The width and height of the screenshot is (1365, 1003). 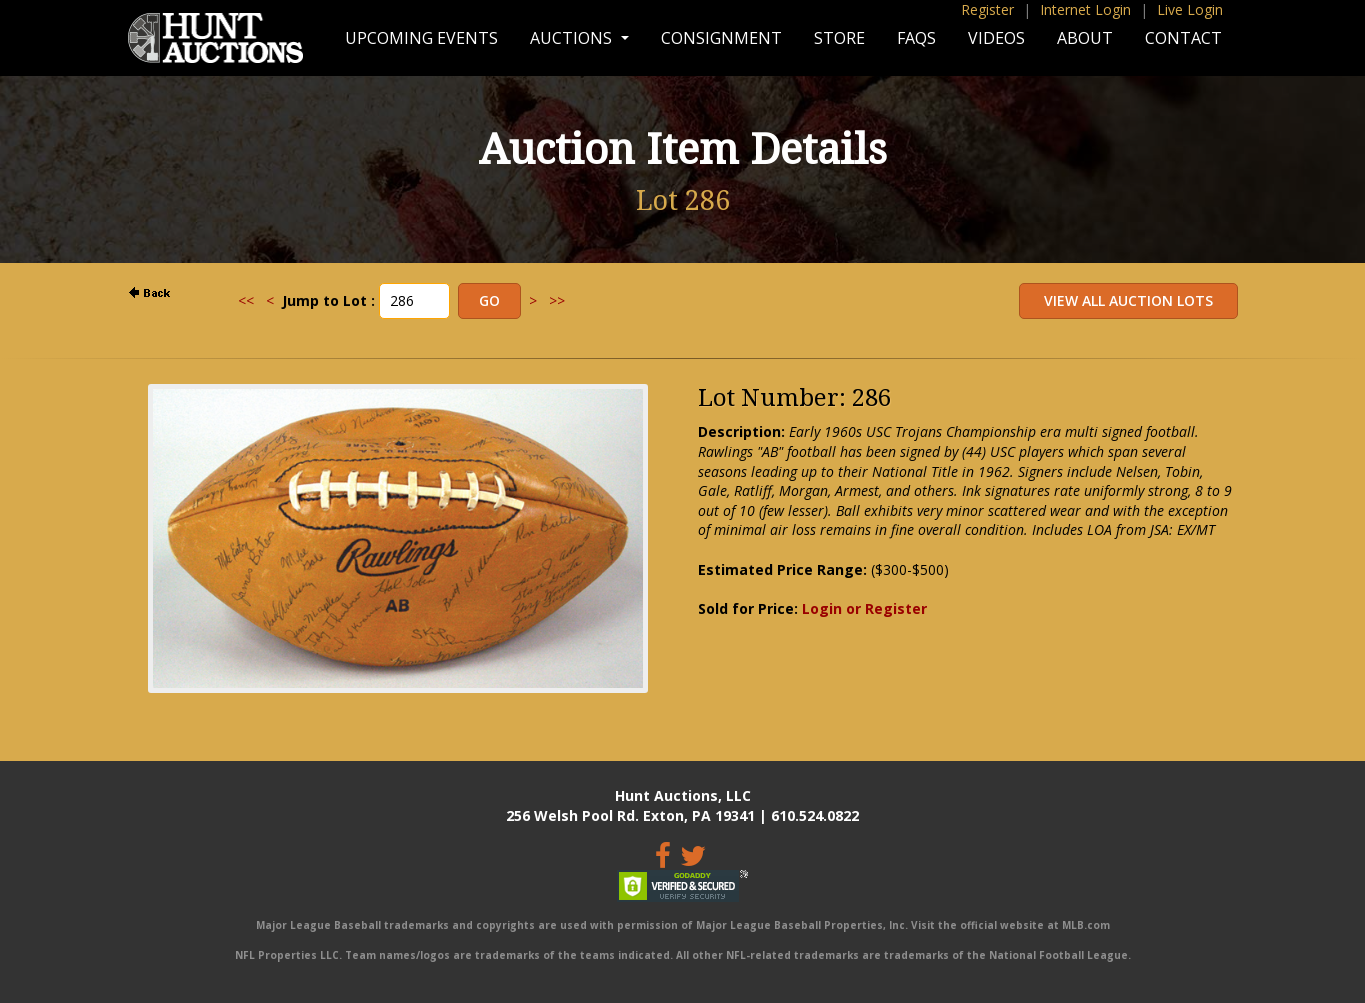 What do you see at coordinates (864, 608) in the screenshot?
I see `Login or Register` at bounding box center [864, 608].